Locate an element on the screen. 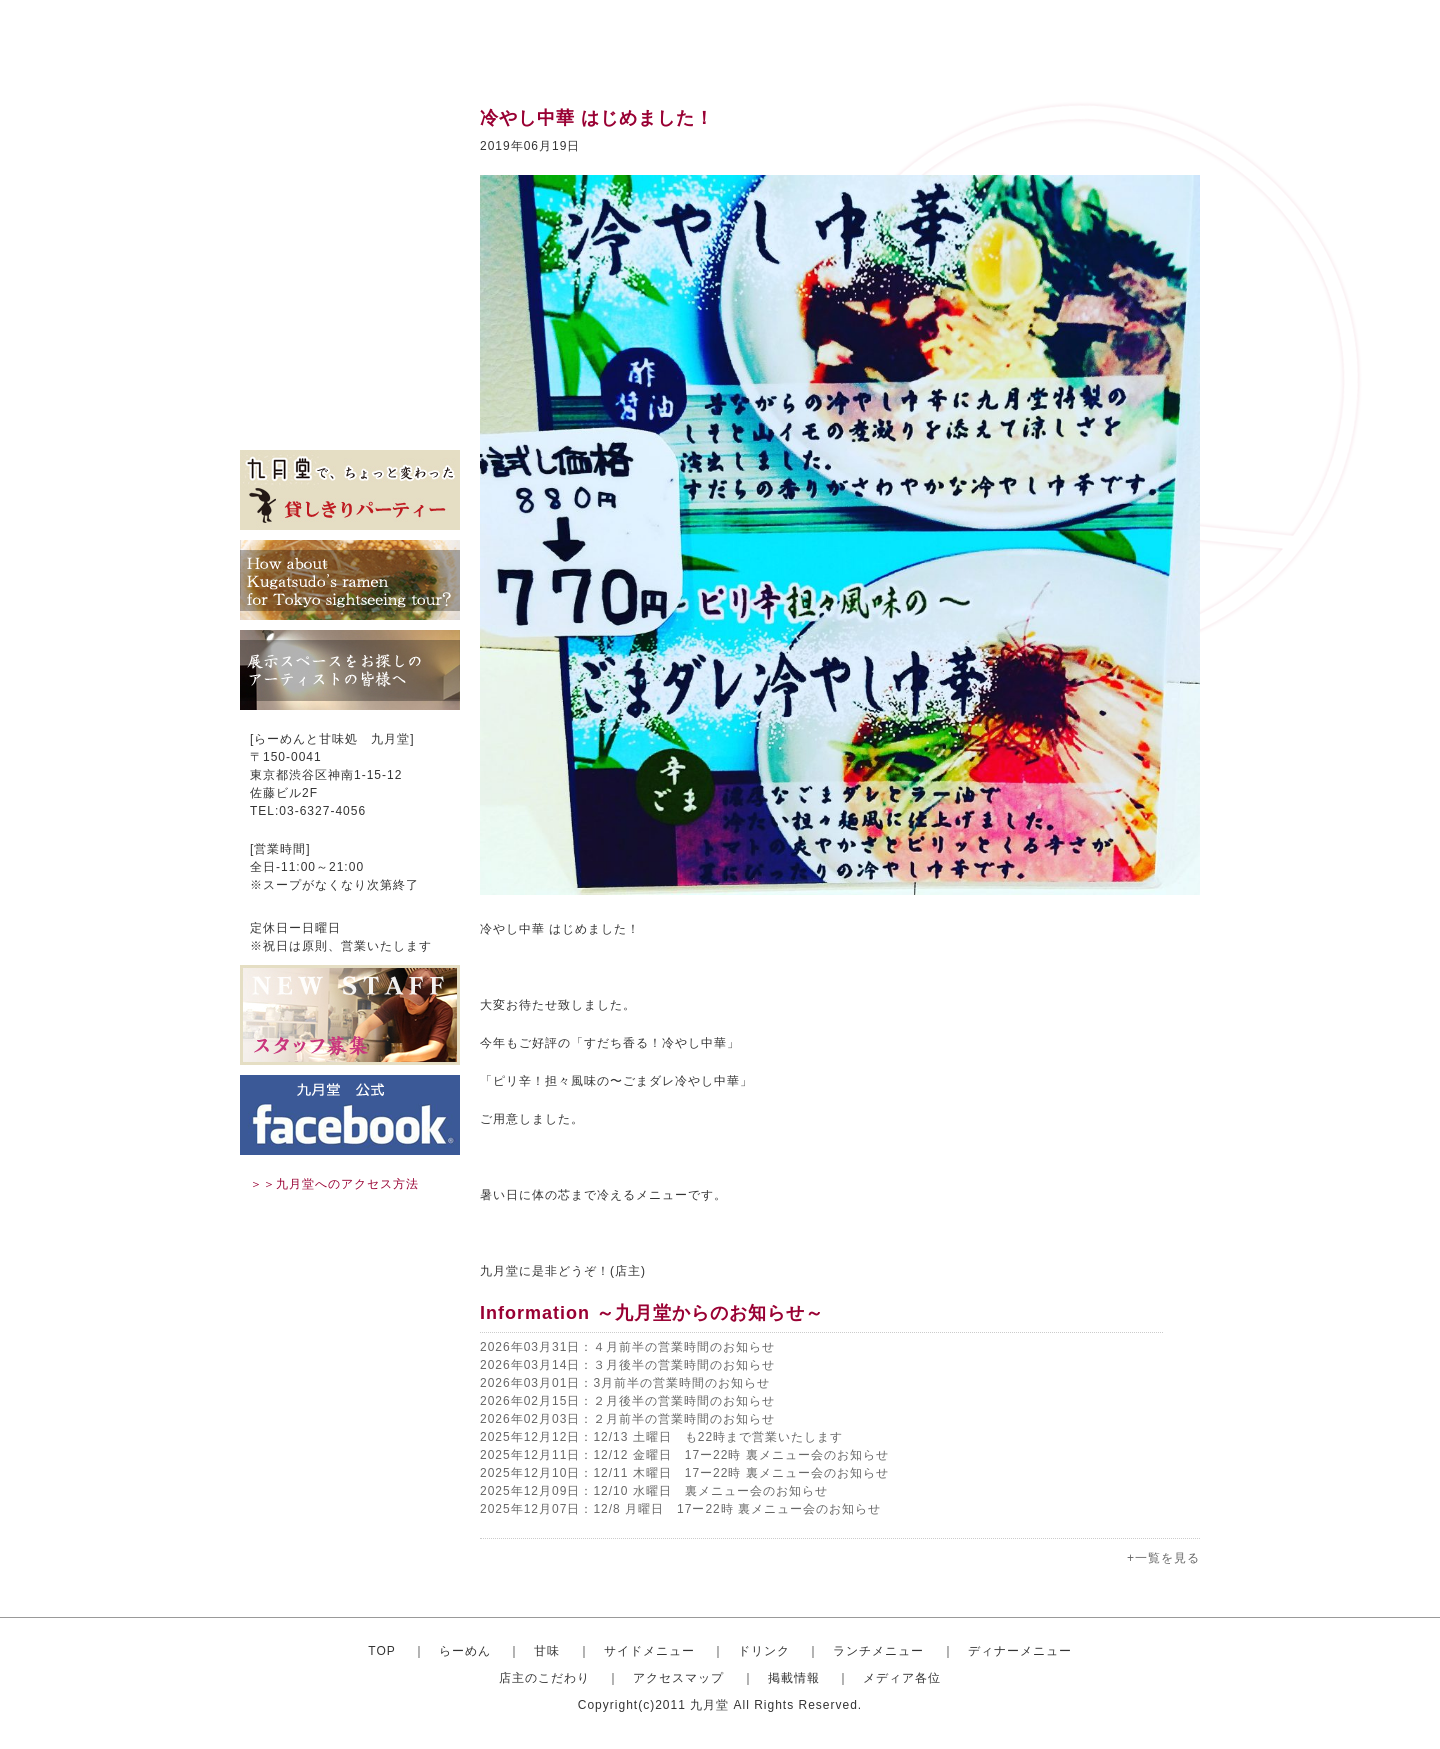 Image resolution: width=1440 pixels, height=1749 pixels. アクセスマップ is located at coordinates (350, 360).